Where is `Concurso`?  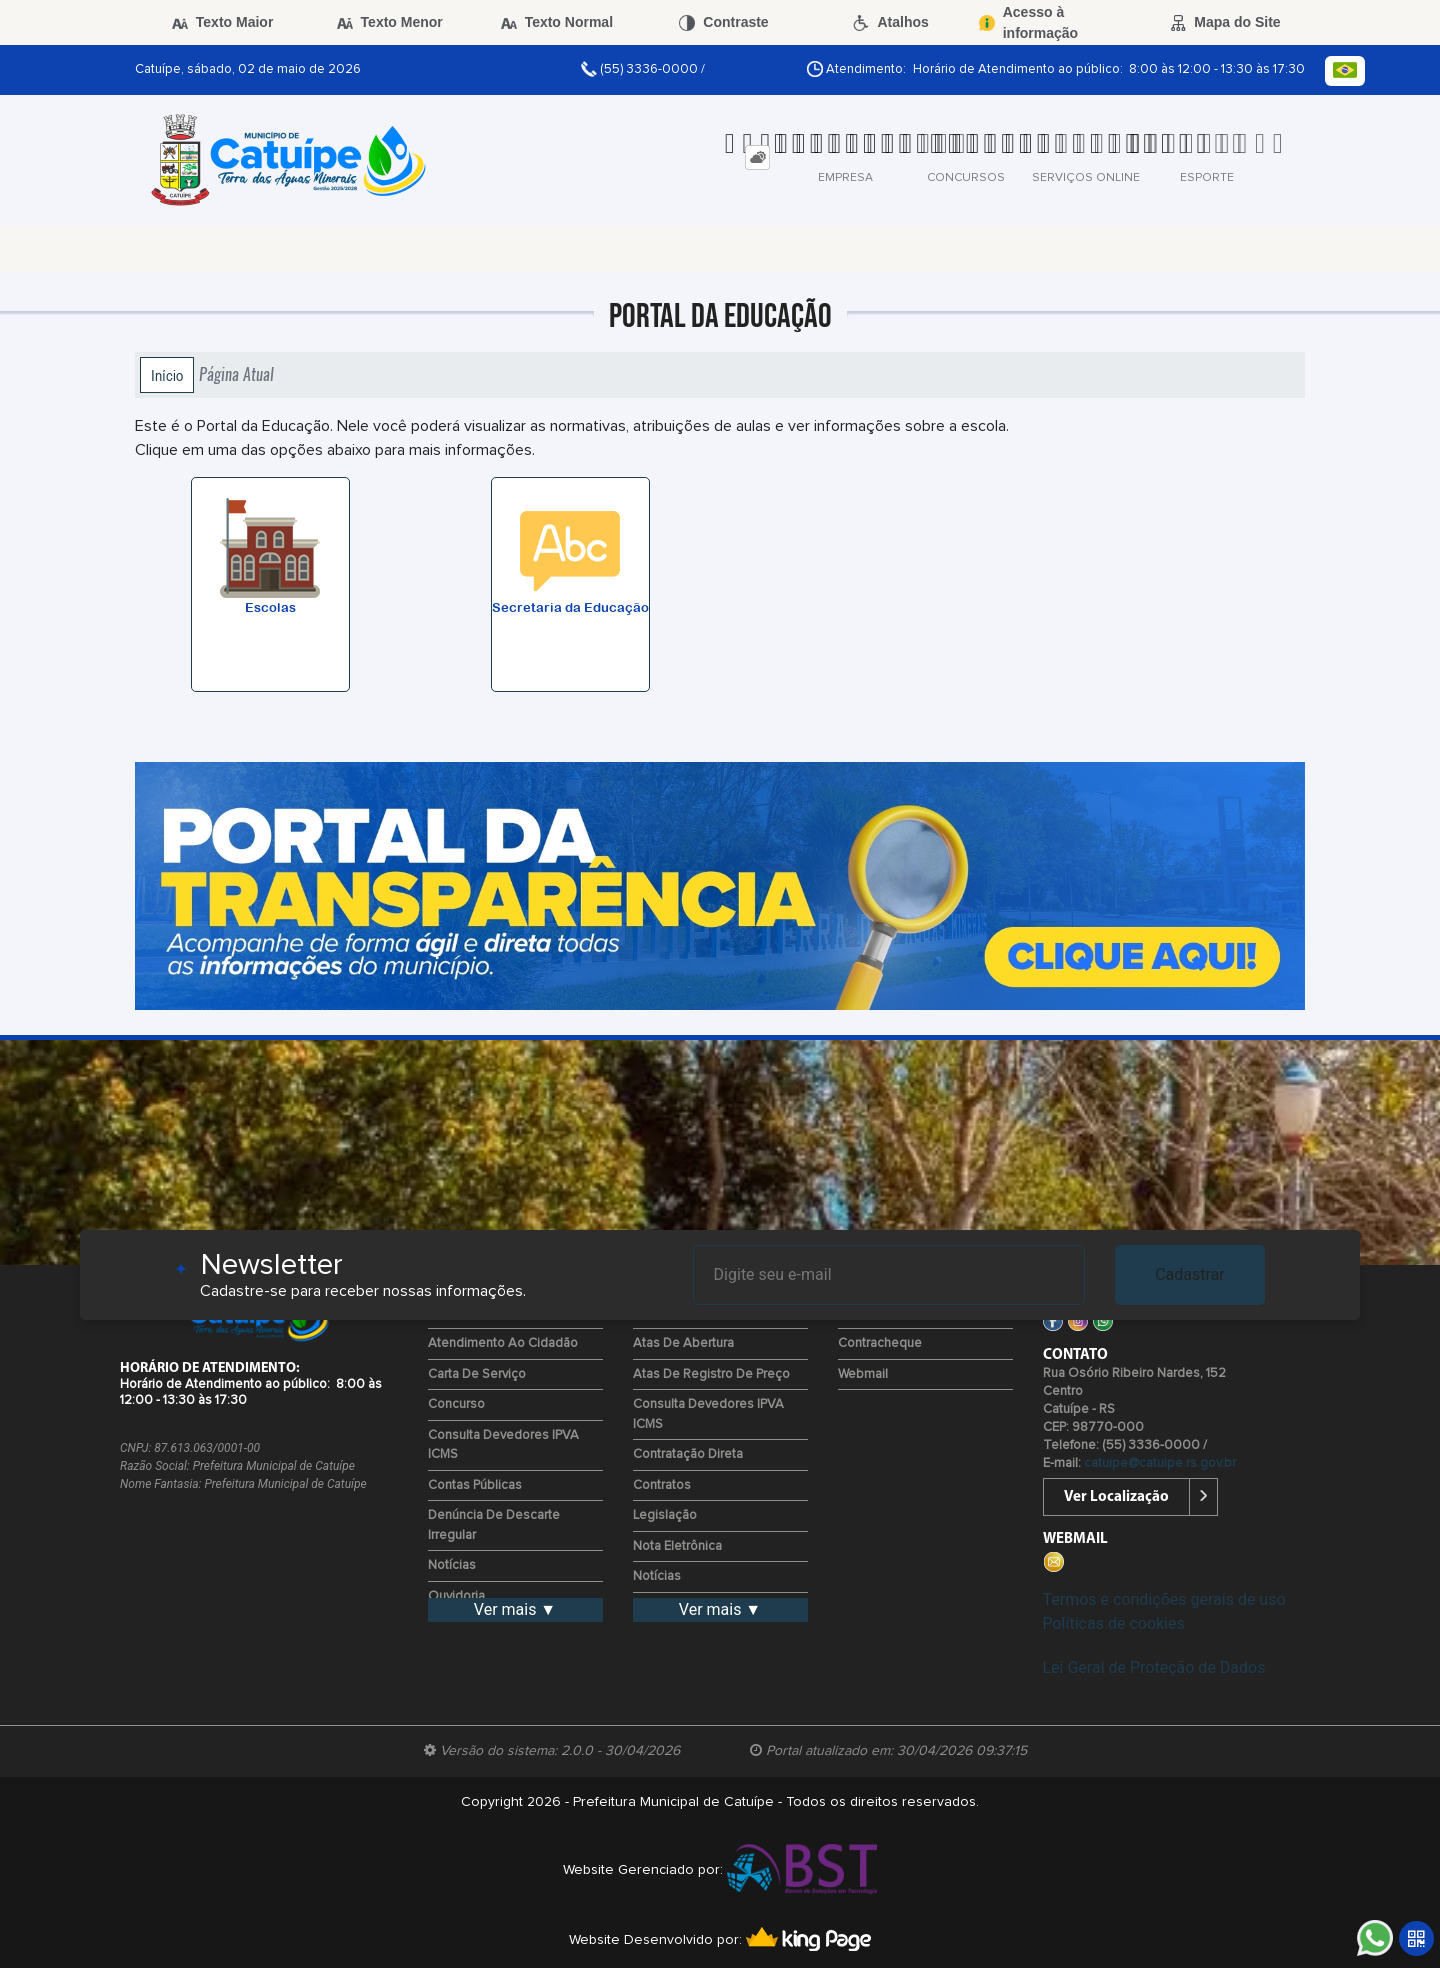
Concurso is located at coordinates (456, 1404).